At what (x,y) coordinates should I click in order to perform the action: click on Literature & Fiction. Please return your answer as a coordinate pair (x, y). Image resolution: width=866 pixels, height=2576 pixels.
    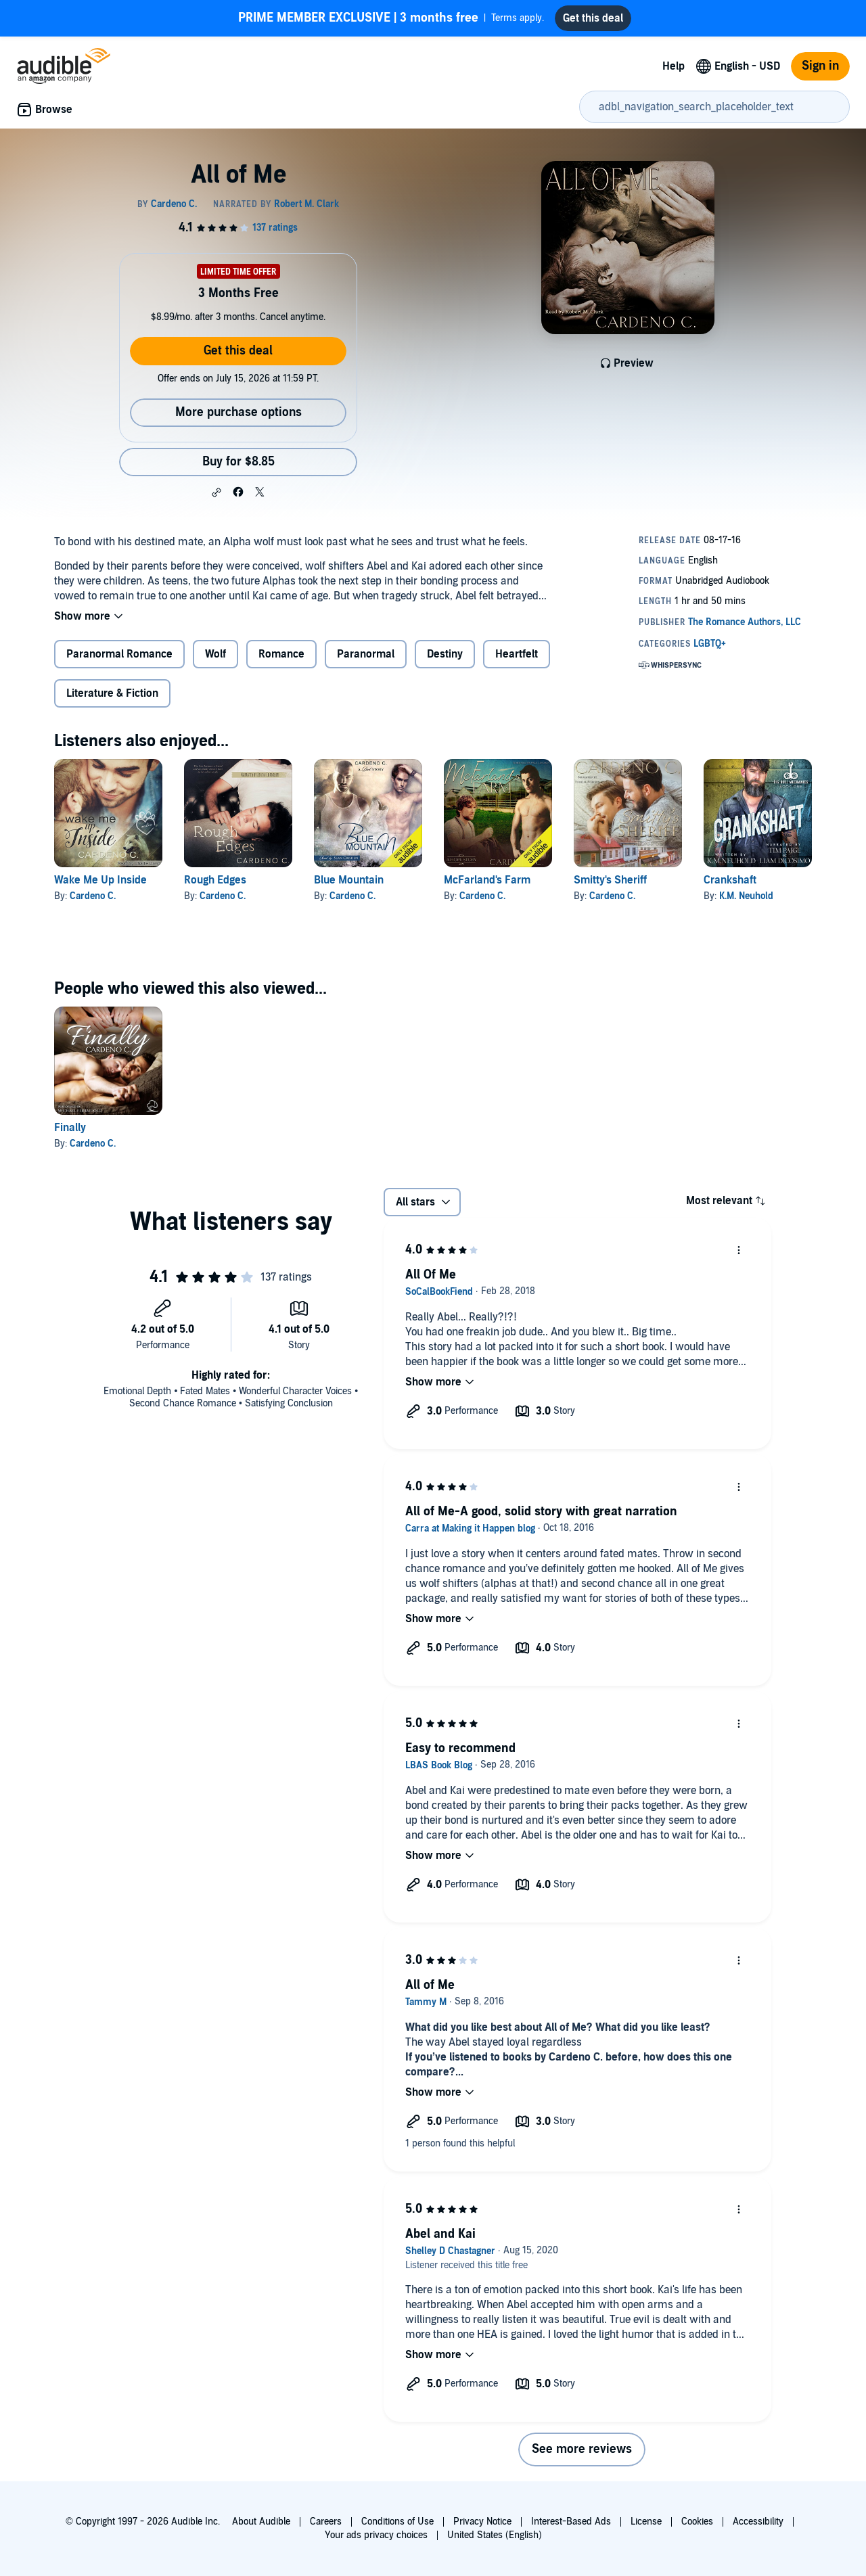
    Looking at the image, I should click on (112, 693).